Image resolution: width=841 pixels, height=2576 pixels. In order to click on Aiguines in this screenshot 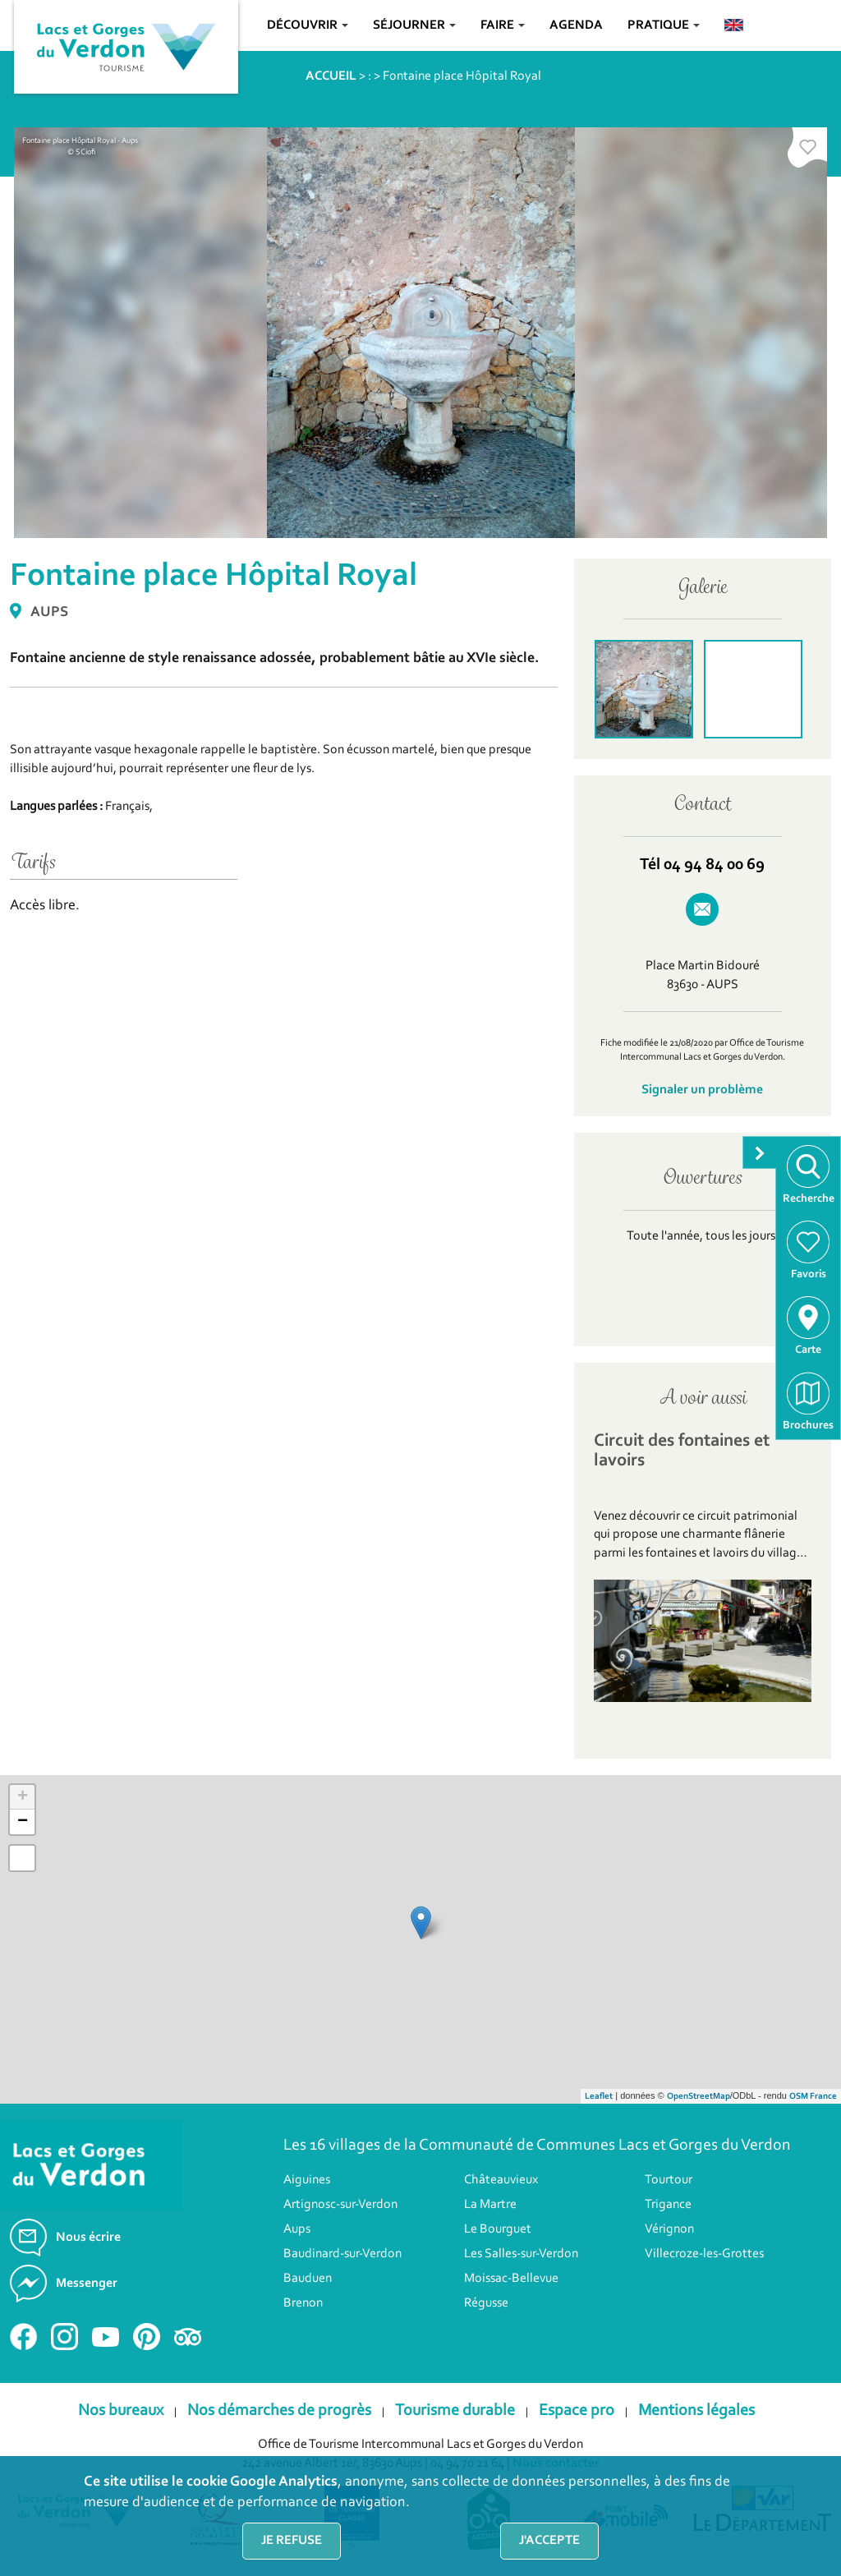, I will do `click(306, 2180)`.